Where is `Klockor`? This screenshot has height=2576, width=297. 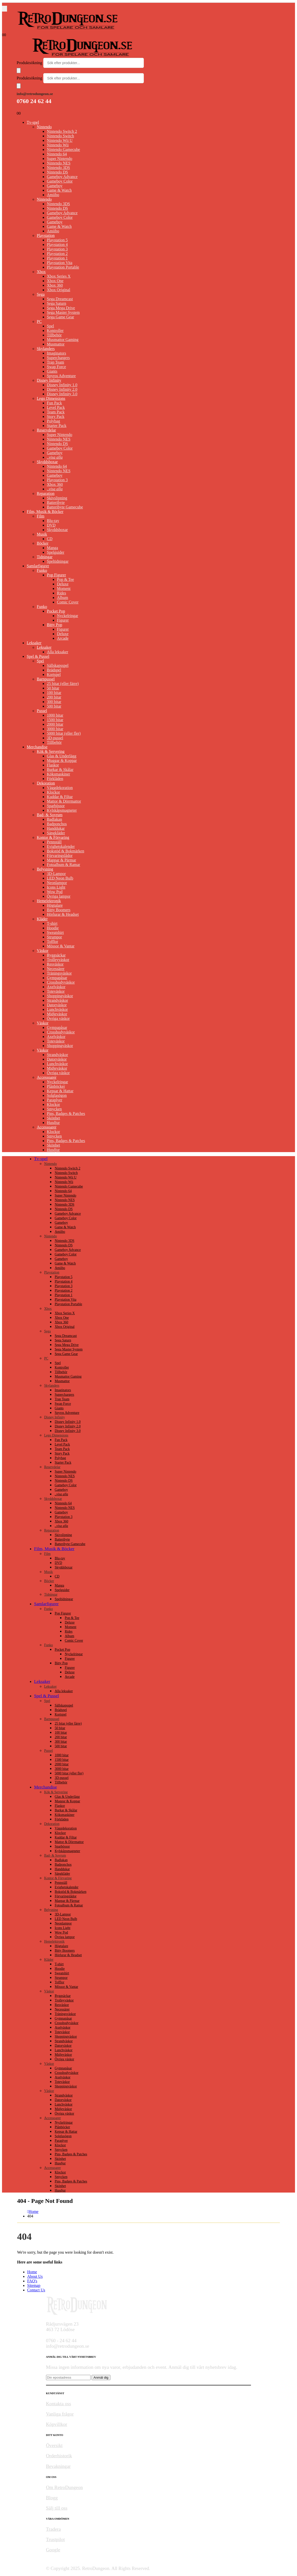 Klockor is located at coordinates (53, 792).